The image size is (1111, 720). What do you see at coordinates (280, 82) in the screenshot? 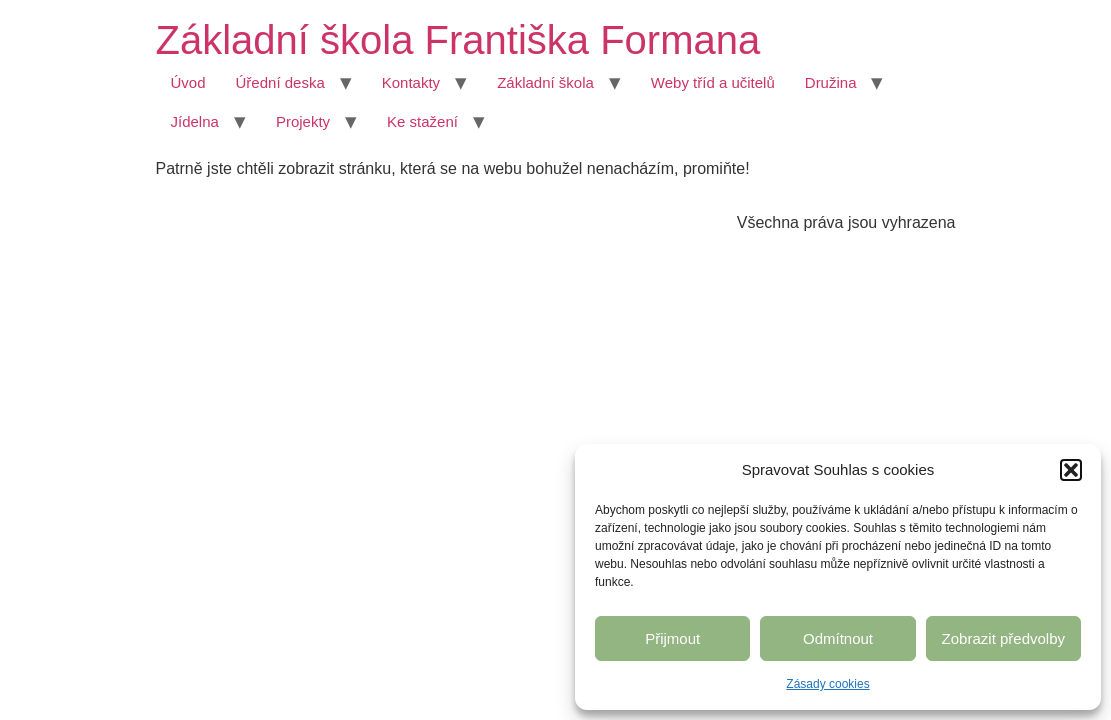
I see `Úřední deska` at bounding box center [280, 82].